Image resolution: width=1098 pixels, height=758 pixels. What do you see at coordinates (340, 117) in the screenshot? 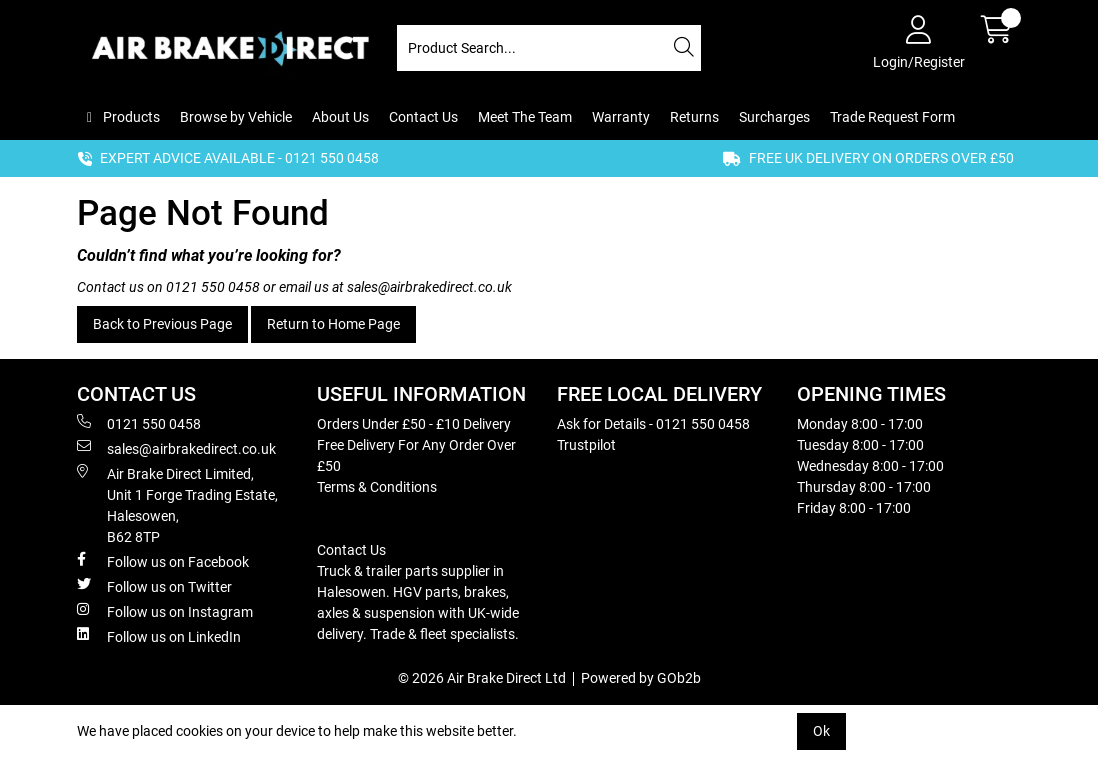
I see `About Us` at bounding box center [340, 117].